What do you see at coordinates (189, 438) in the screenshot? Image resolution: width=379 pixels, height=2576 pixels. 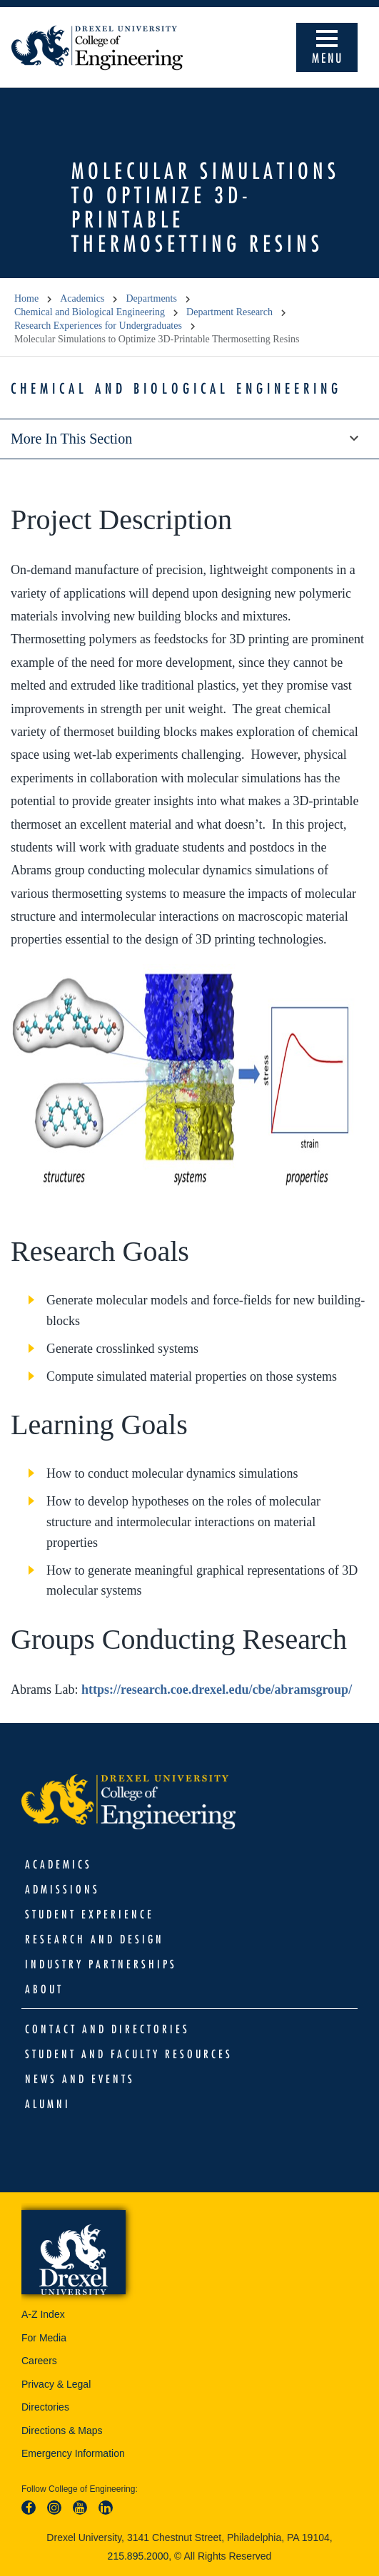 I see `More in this section` at bounding box center [189, 438].